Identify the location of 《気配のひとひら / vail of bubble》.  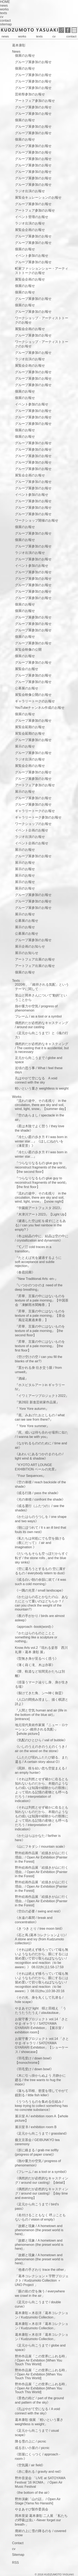
(41, 1740).